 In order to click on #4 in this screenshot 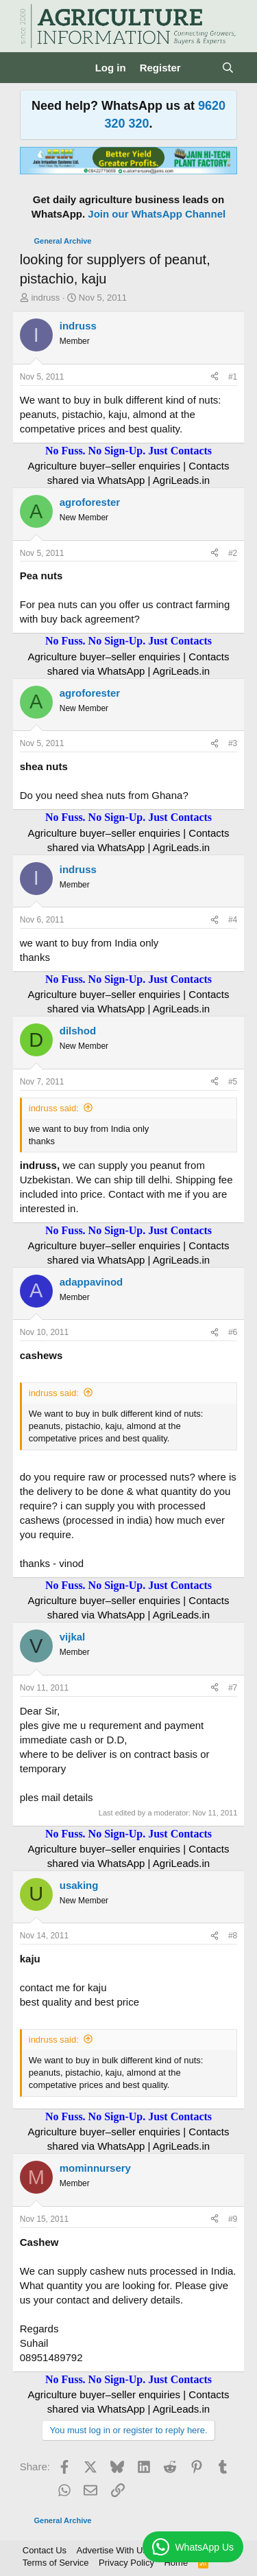, I will do `click(232, 920)`.